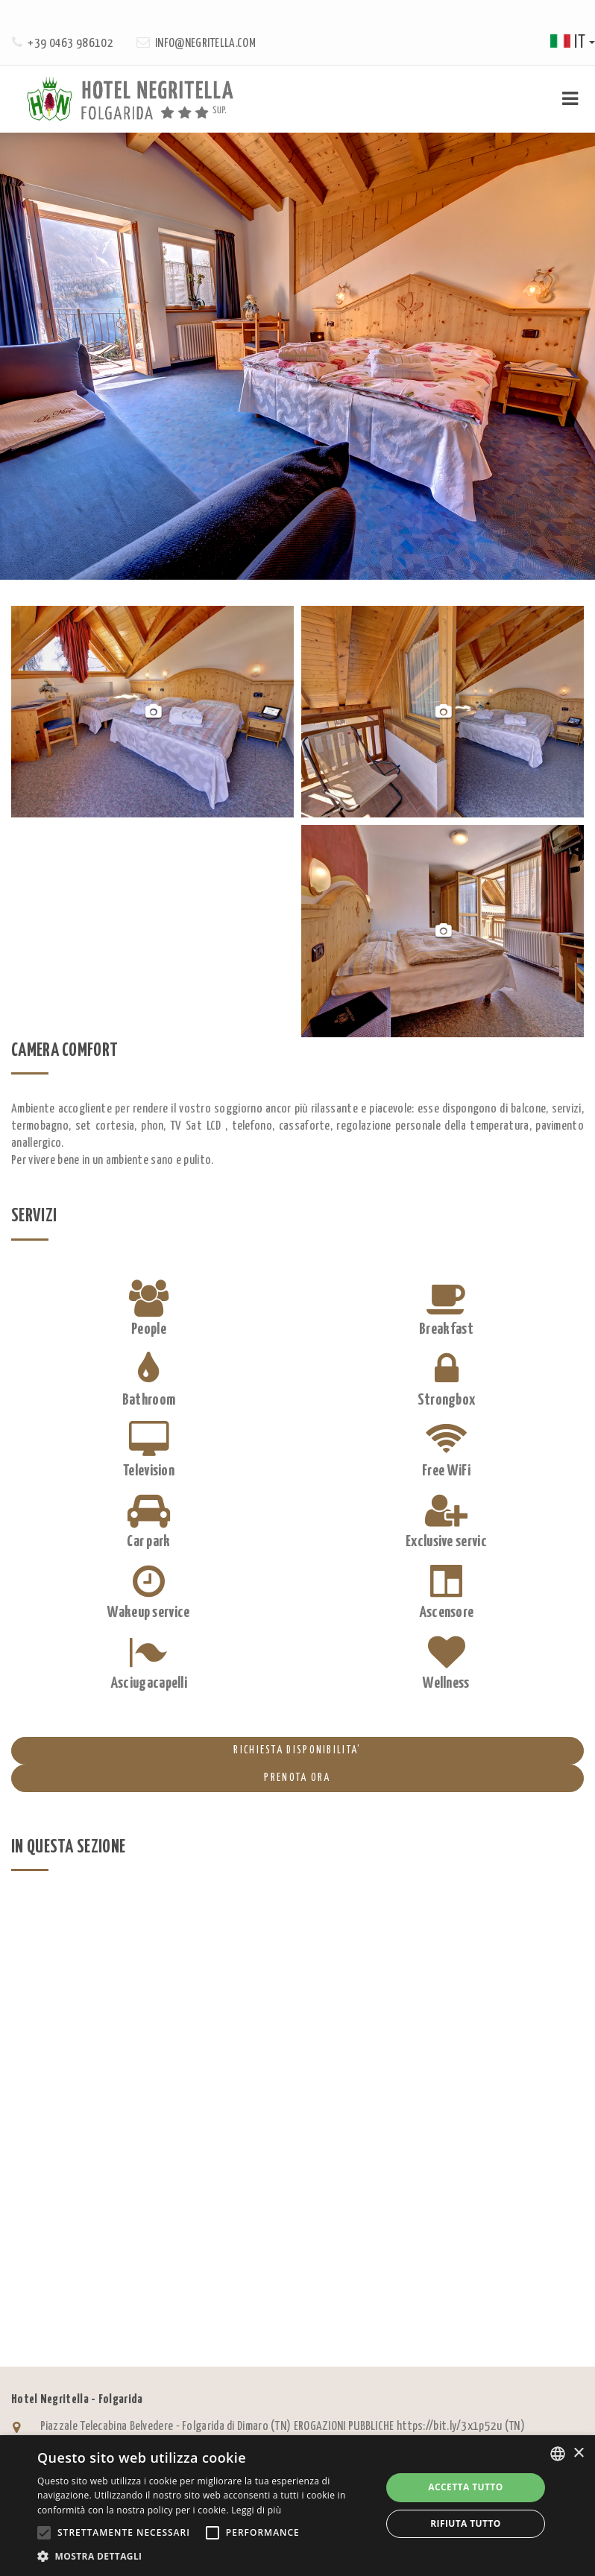 The height and width of the screenshot is (2576, 595). Describe the element at coordinates (447, 1400) in the screenshot. I see `Strongbox` at that location.